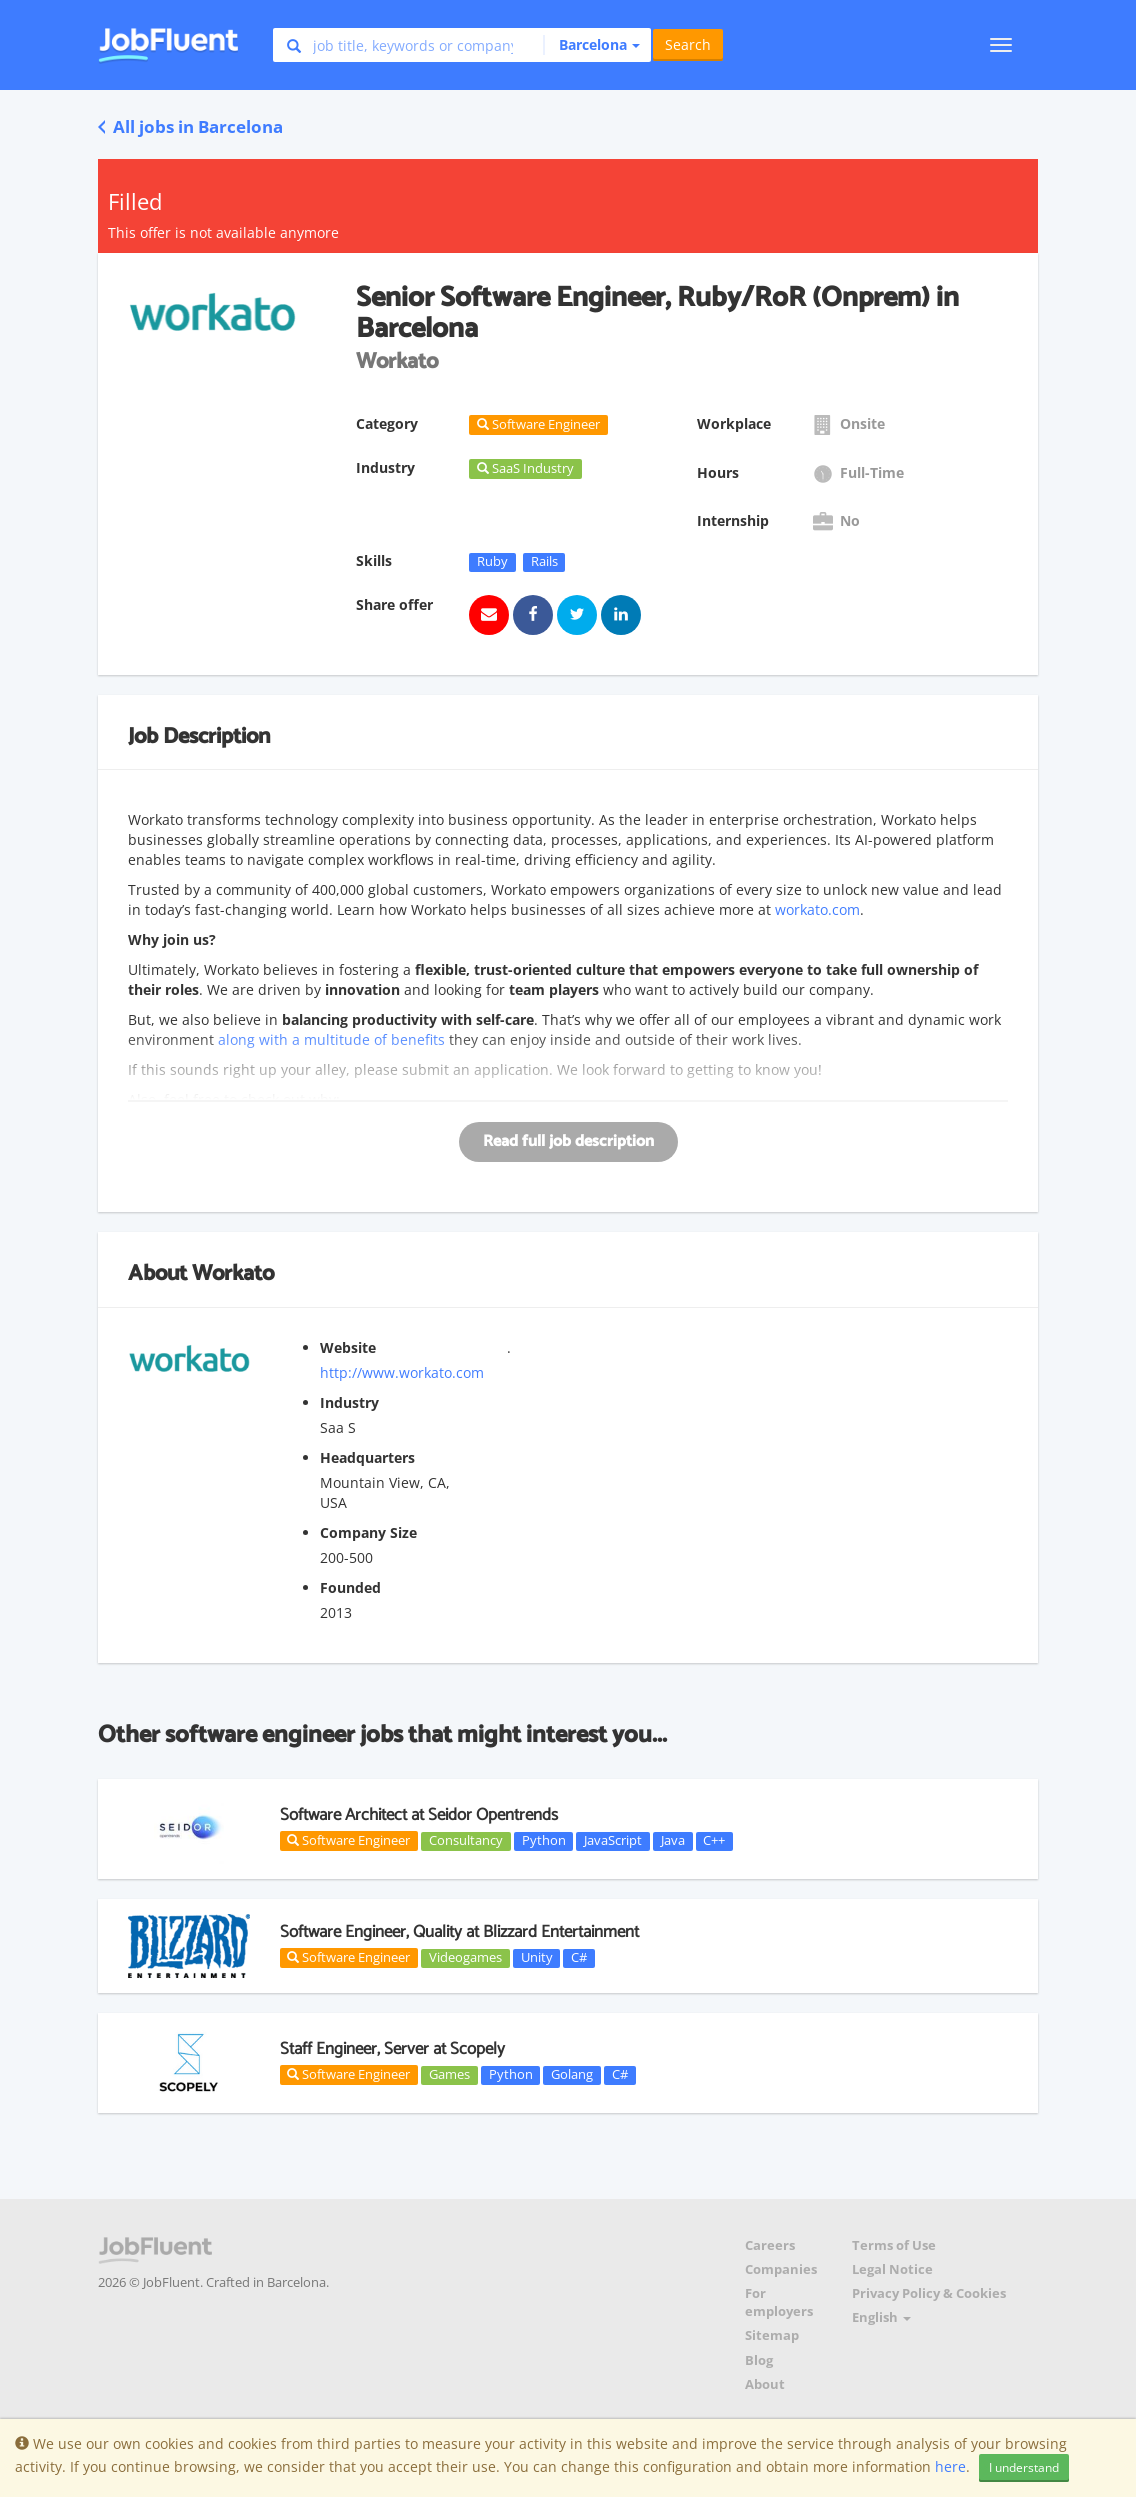 This screenshot has height=2497, width=1136. What do you see at coordinates (568, 1141) in the screenshot?
I see `Read full job description` at bounding box center [568, 1141].